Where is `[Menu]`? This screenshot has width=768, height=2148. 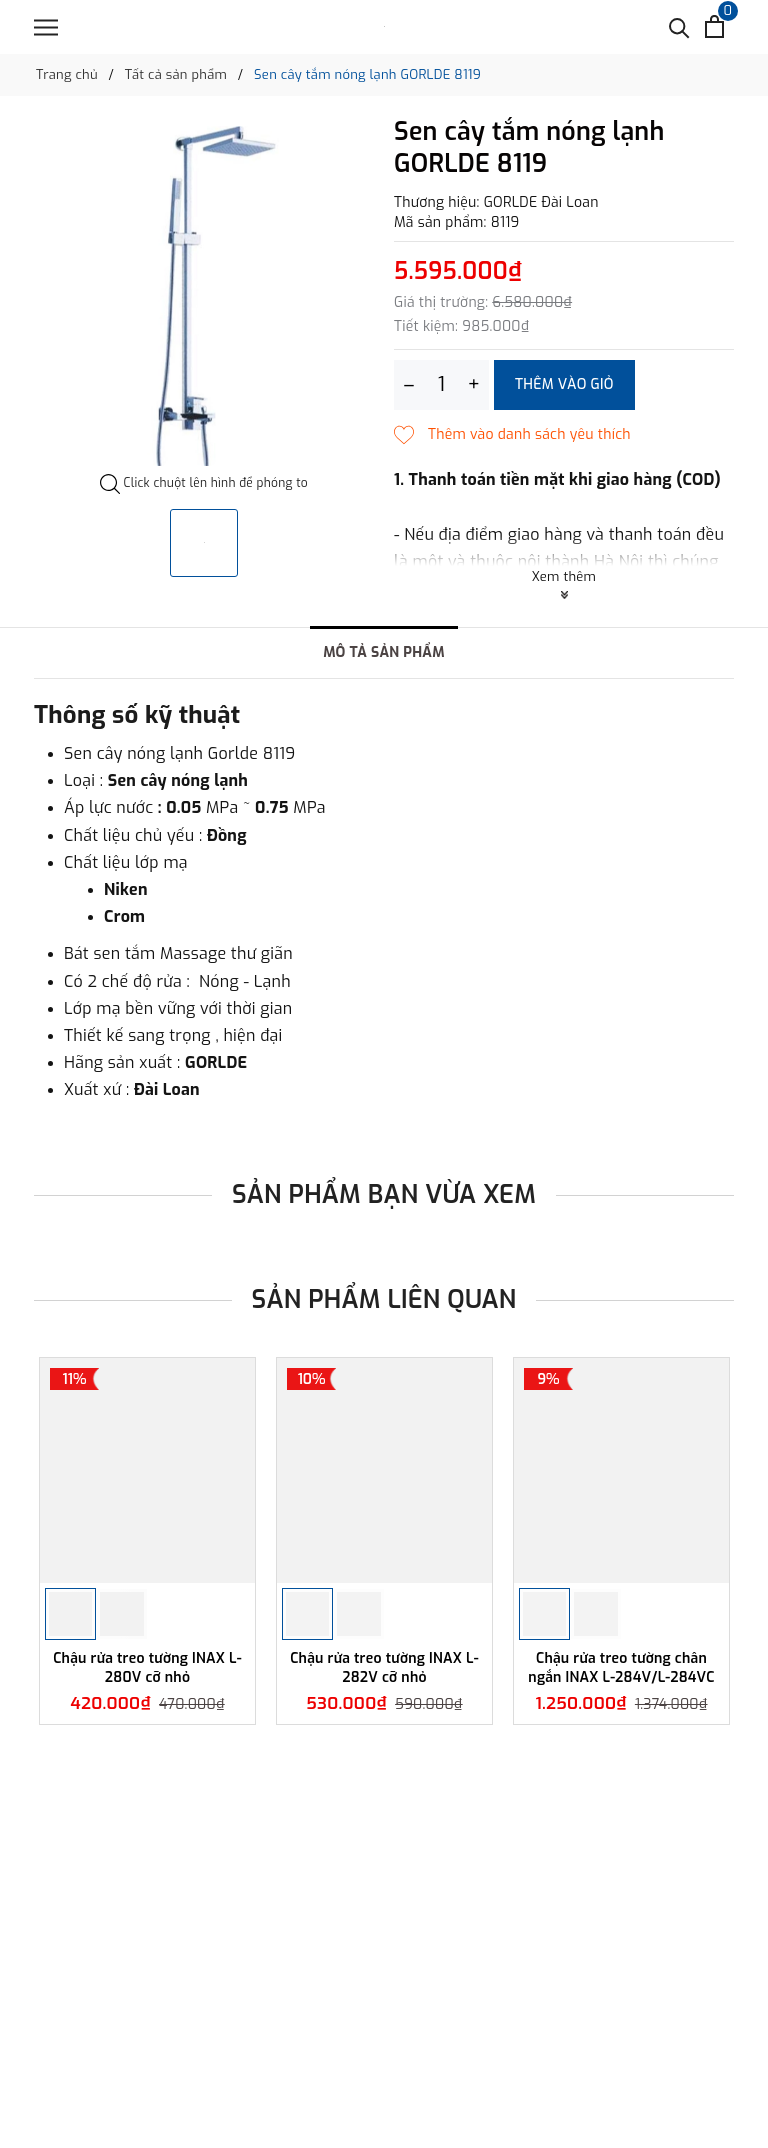
[Menu] is located at coordinates (46, 27).